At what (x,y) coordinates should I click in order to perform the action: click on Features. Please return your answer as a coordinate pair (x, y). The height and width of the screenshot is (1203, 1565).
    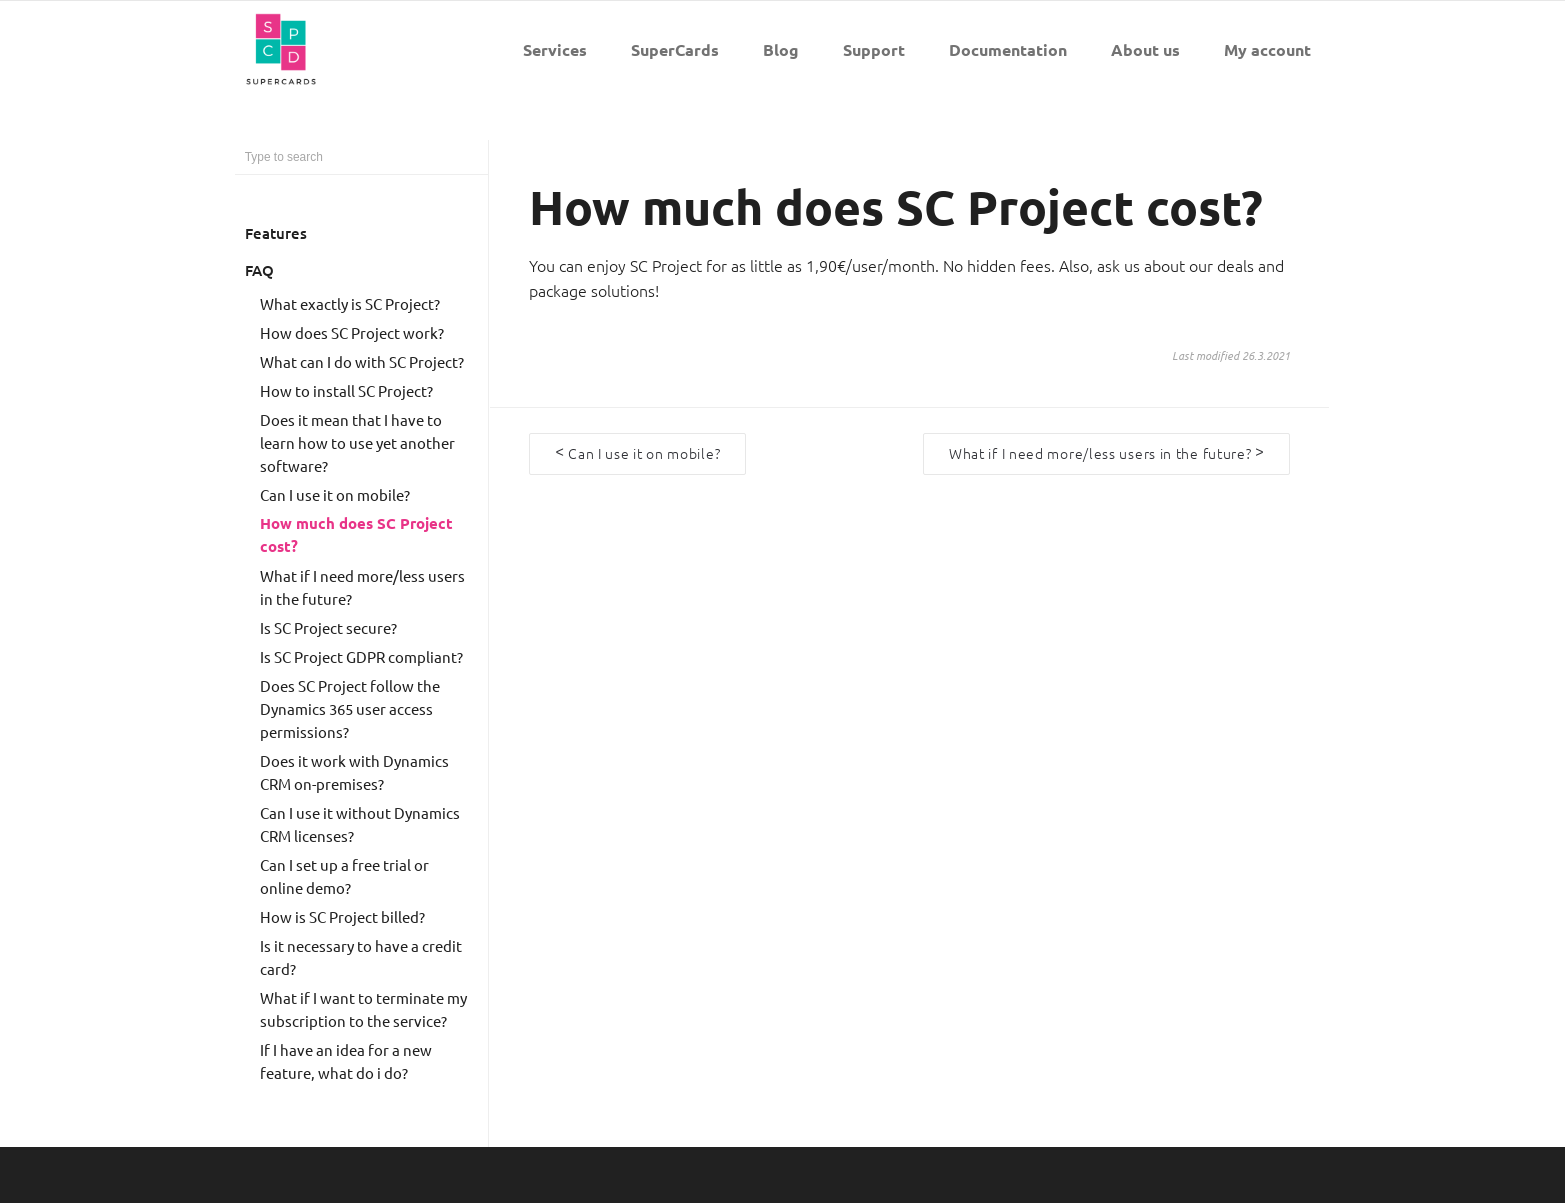
    Looking at the image, I should click on (276, 233).